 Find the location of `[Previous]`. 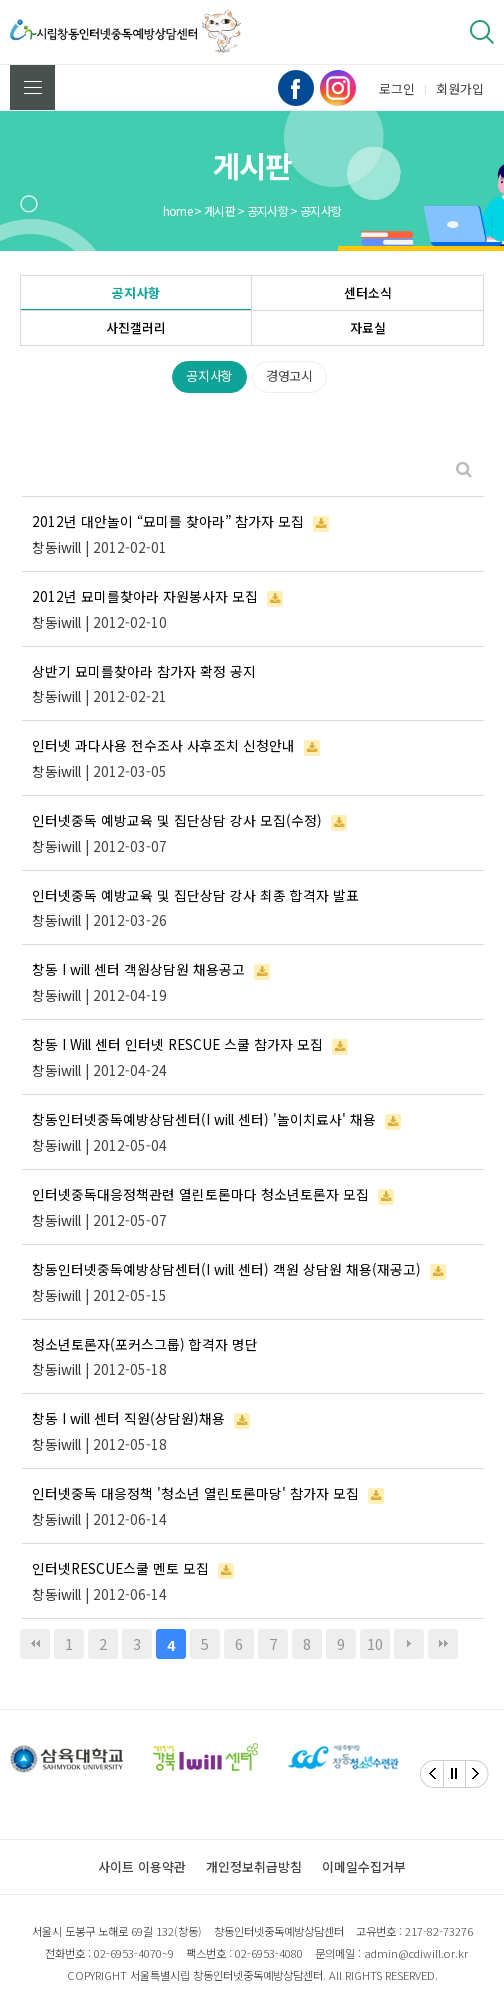

[Previous] is located at coordinates (432, 1774).